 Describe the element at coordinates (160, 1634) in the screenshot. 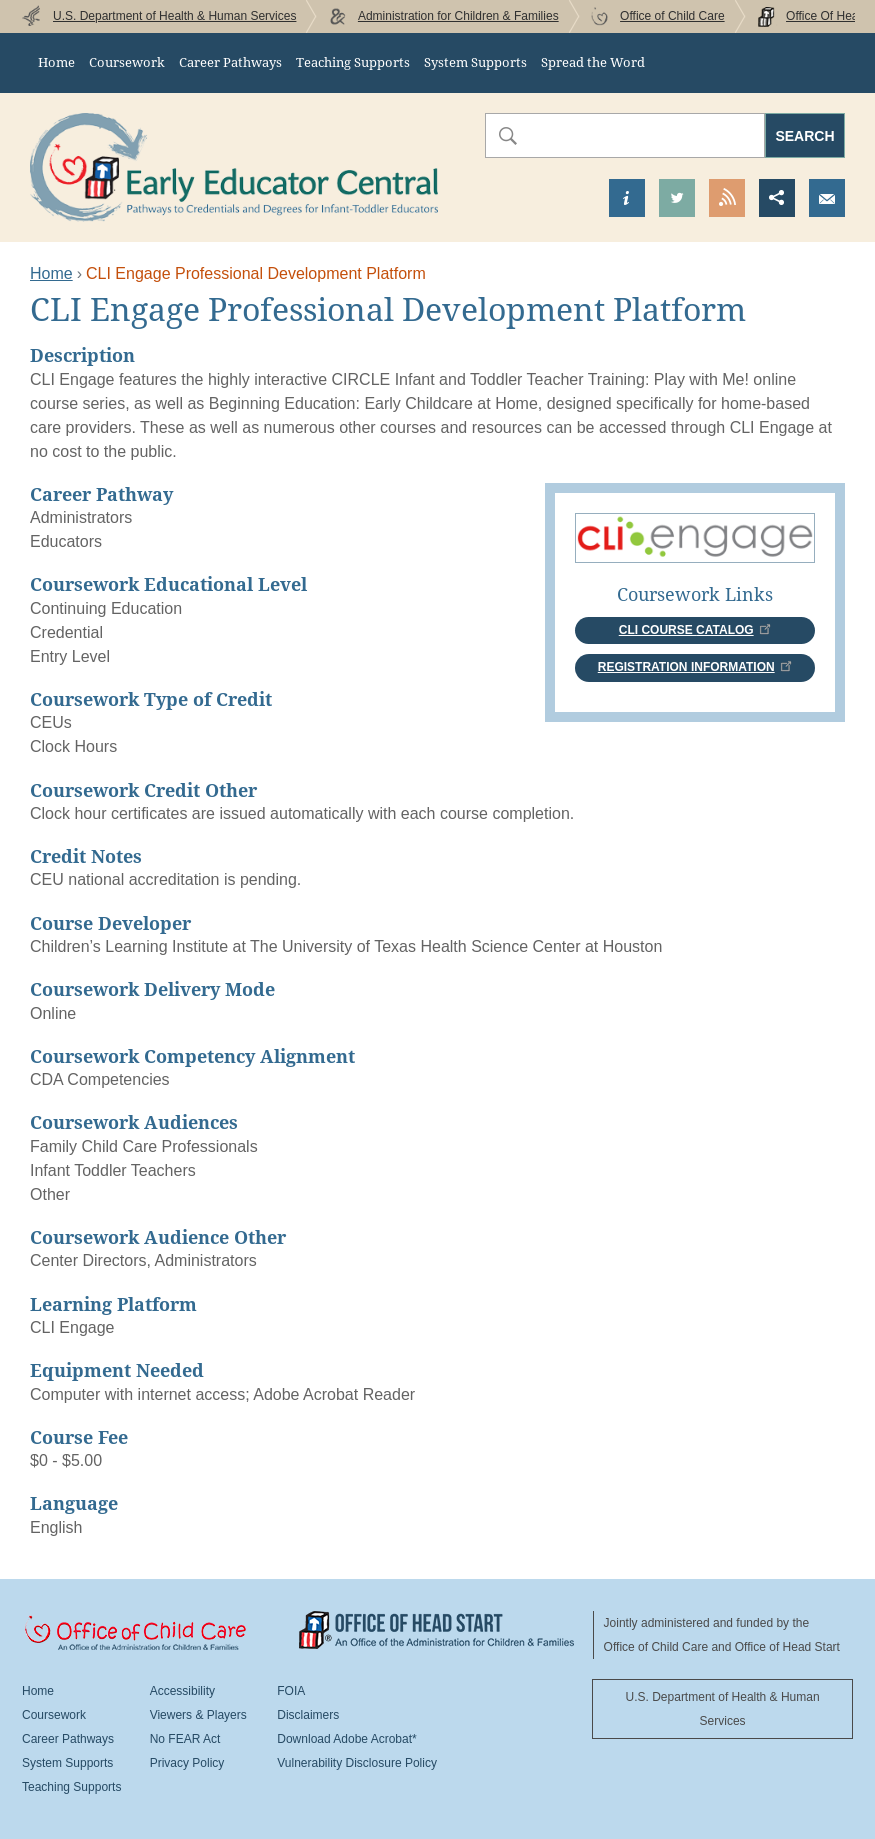

I see `Office Of Child Care` at that location.